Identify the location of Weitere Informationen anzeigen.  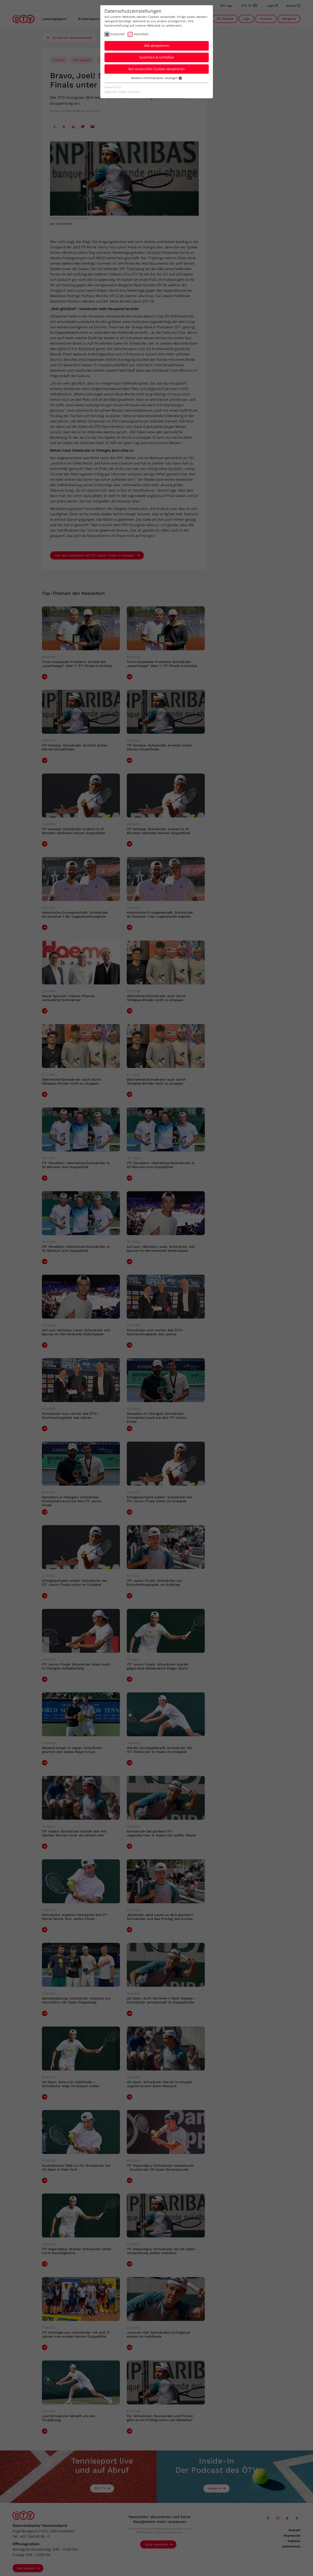
(156, 78).